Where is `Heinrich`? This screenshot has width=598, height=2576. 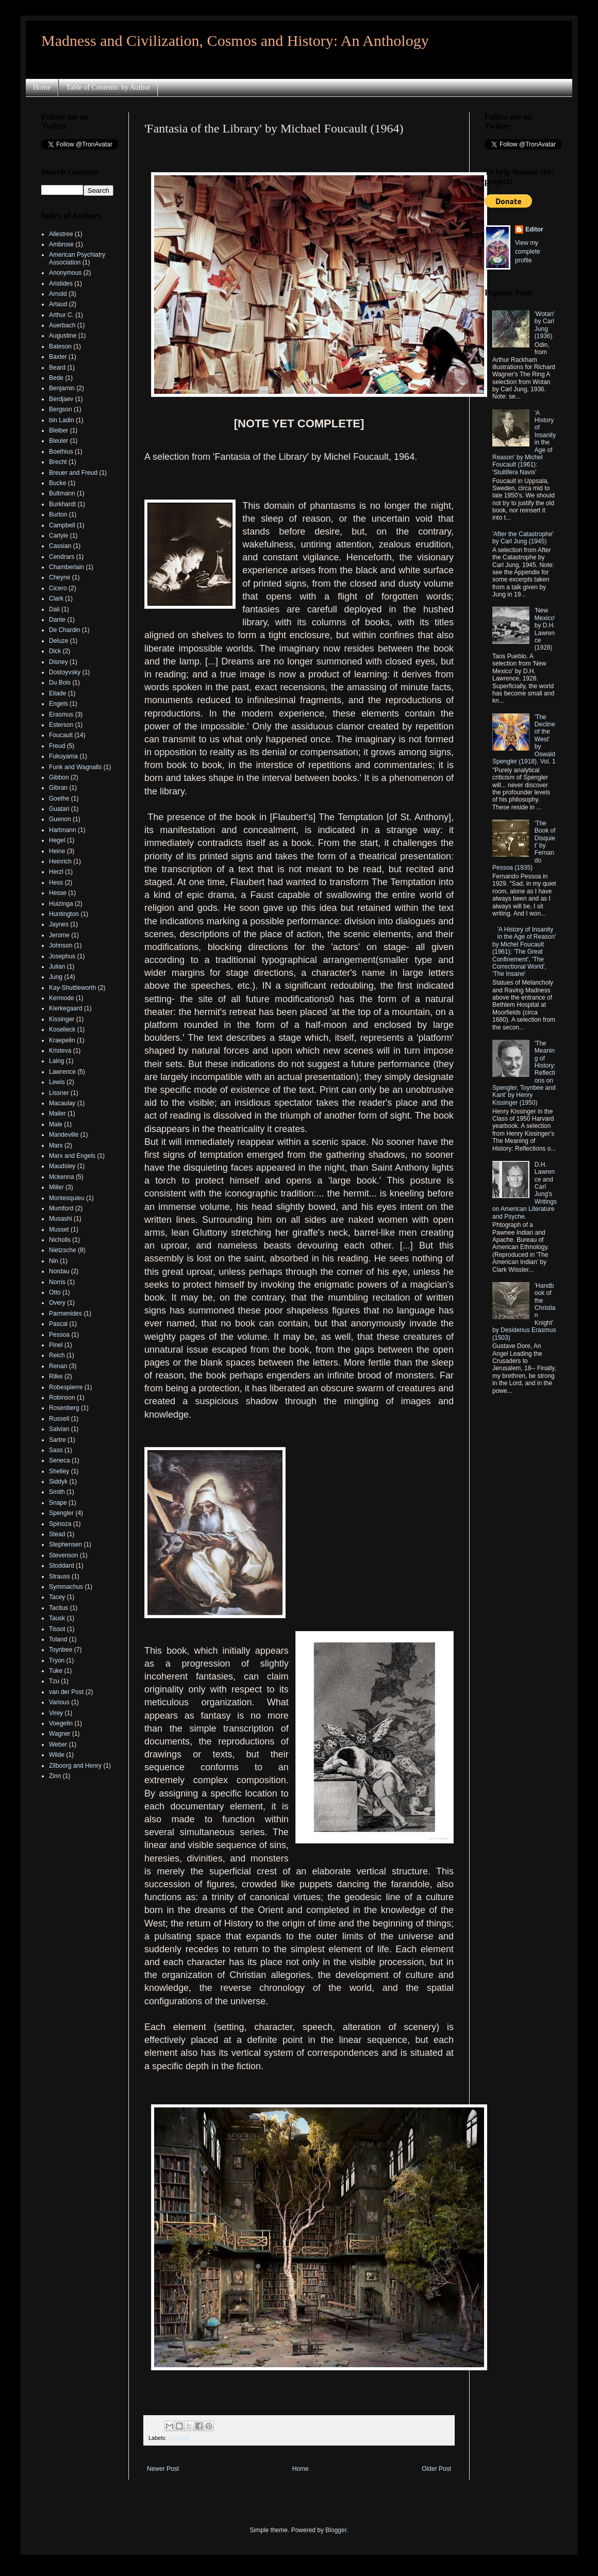 Heinrich is located at coordinates (60, 861).